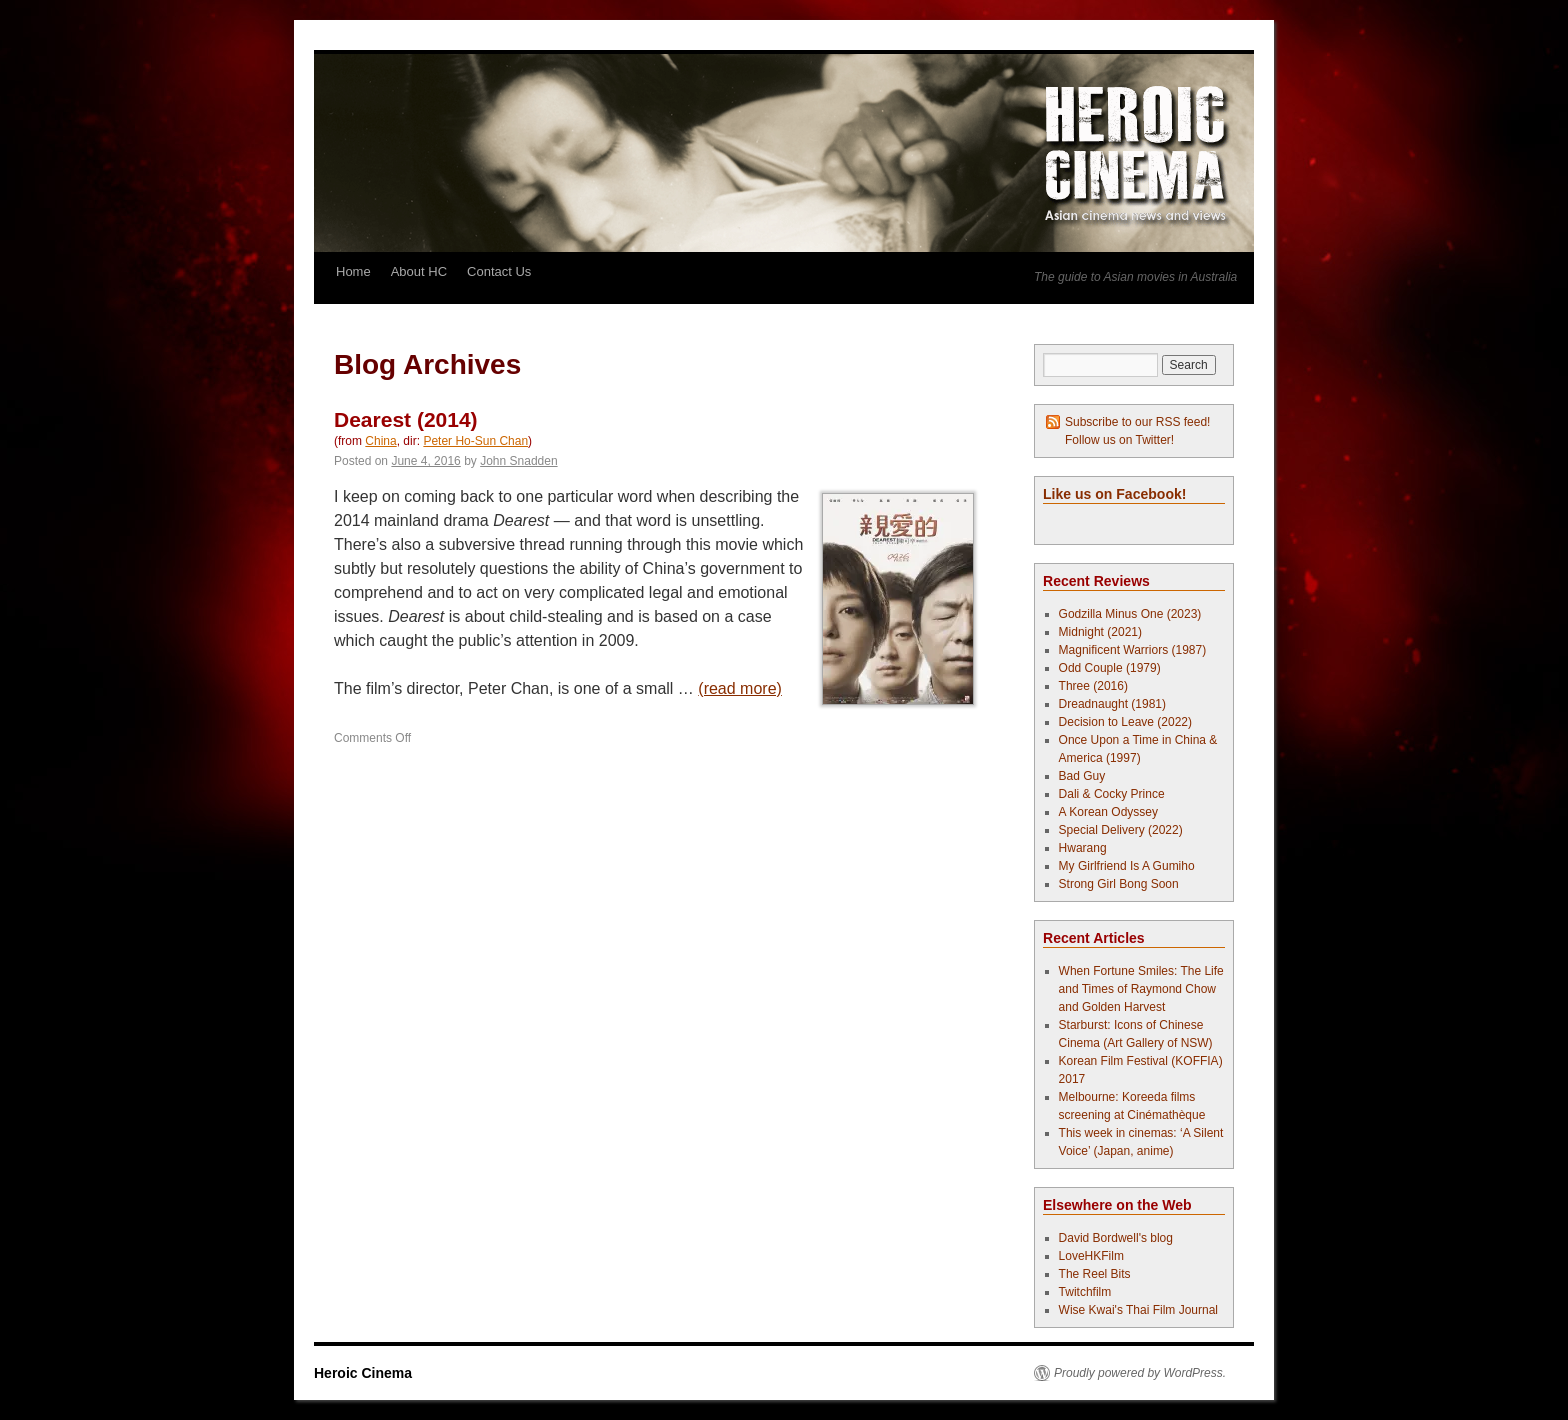 The width and height of the screenshot is (1568, 1420). What do you see at coordinates (1083, 848) in the screenshot?
I see `Hwarang` at bounding box center [1083, 848].